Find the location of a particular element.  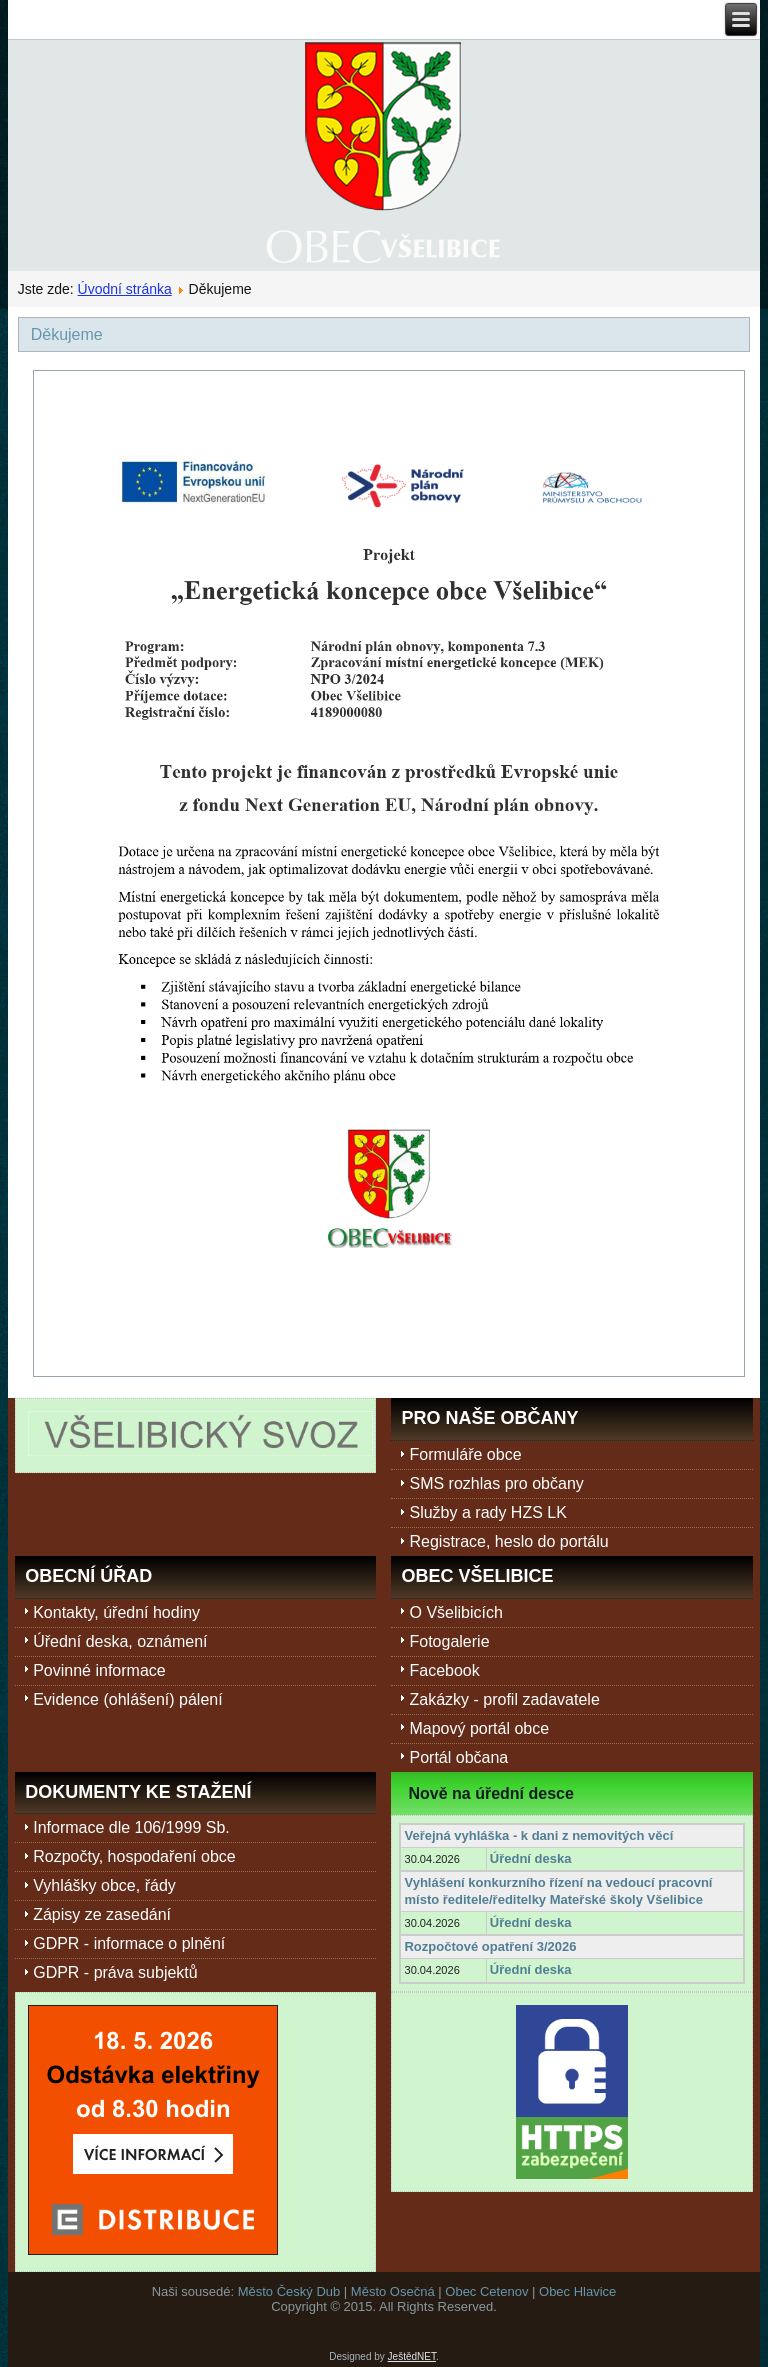

Úřední deska is located at coordinates (531, 1858).